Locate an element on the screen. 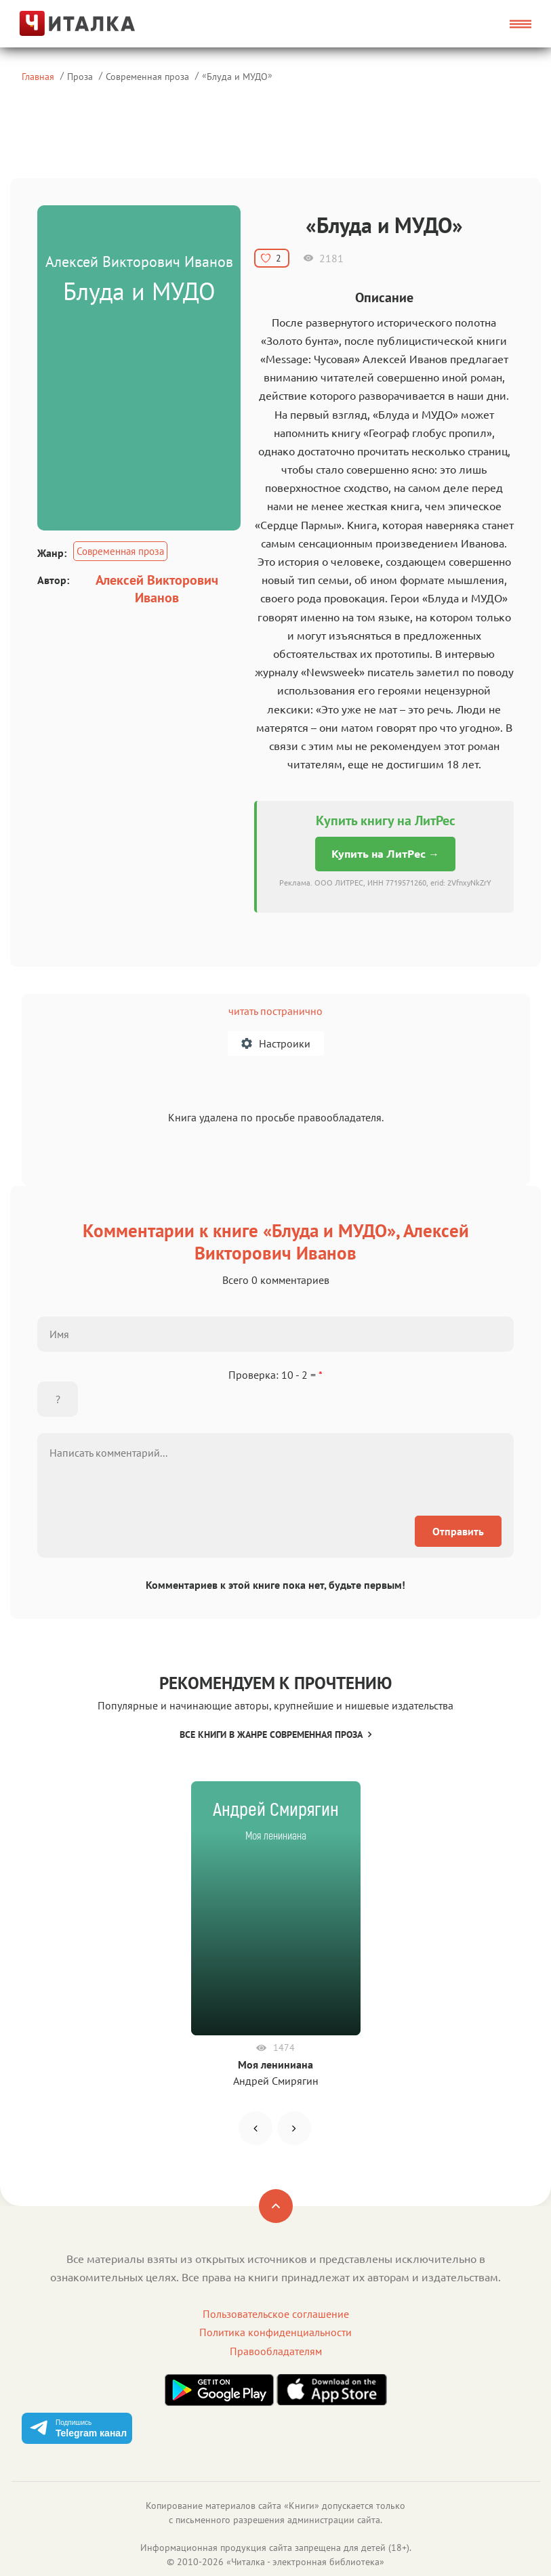 This screenshot has width=551, height=2576. Политика конфиденциальности is located at coordinates (275, 2332).